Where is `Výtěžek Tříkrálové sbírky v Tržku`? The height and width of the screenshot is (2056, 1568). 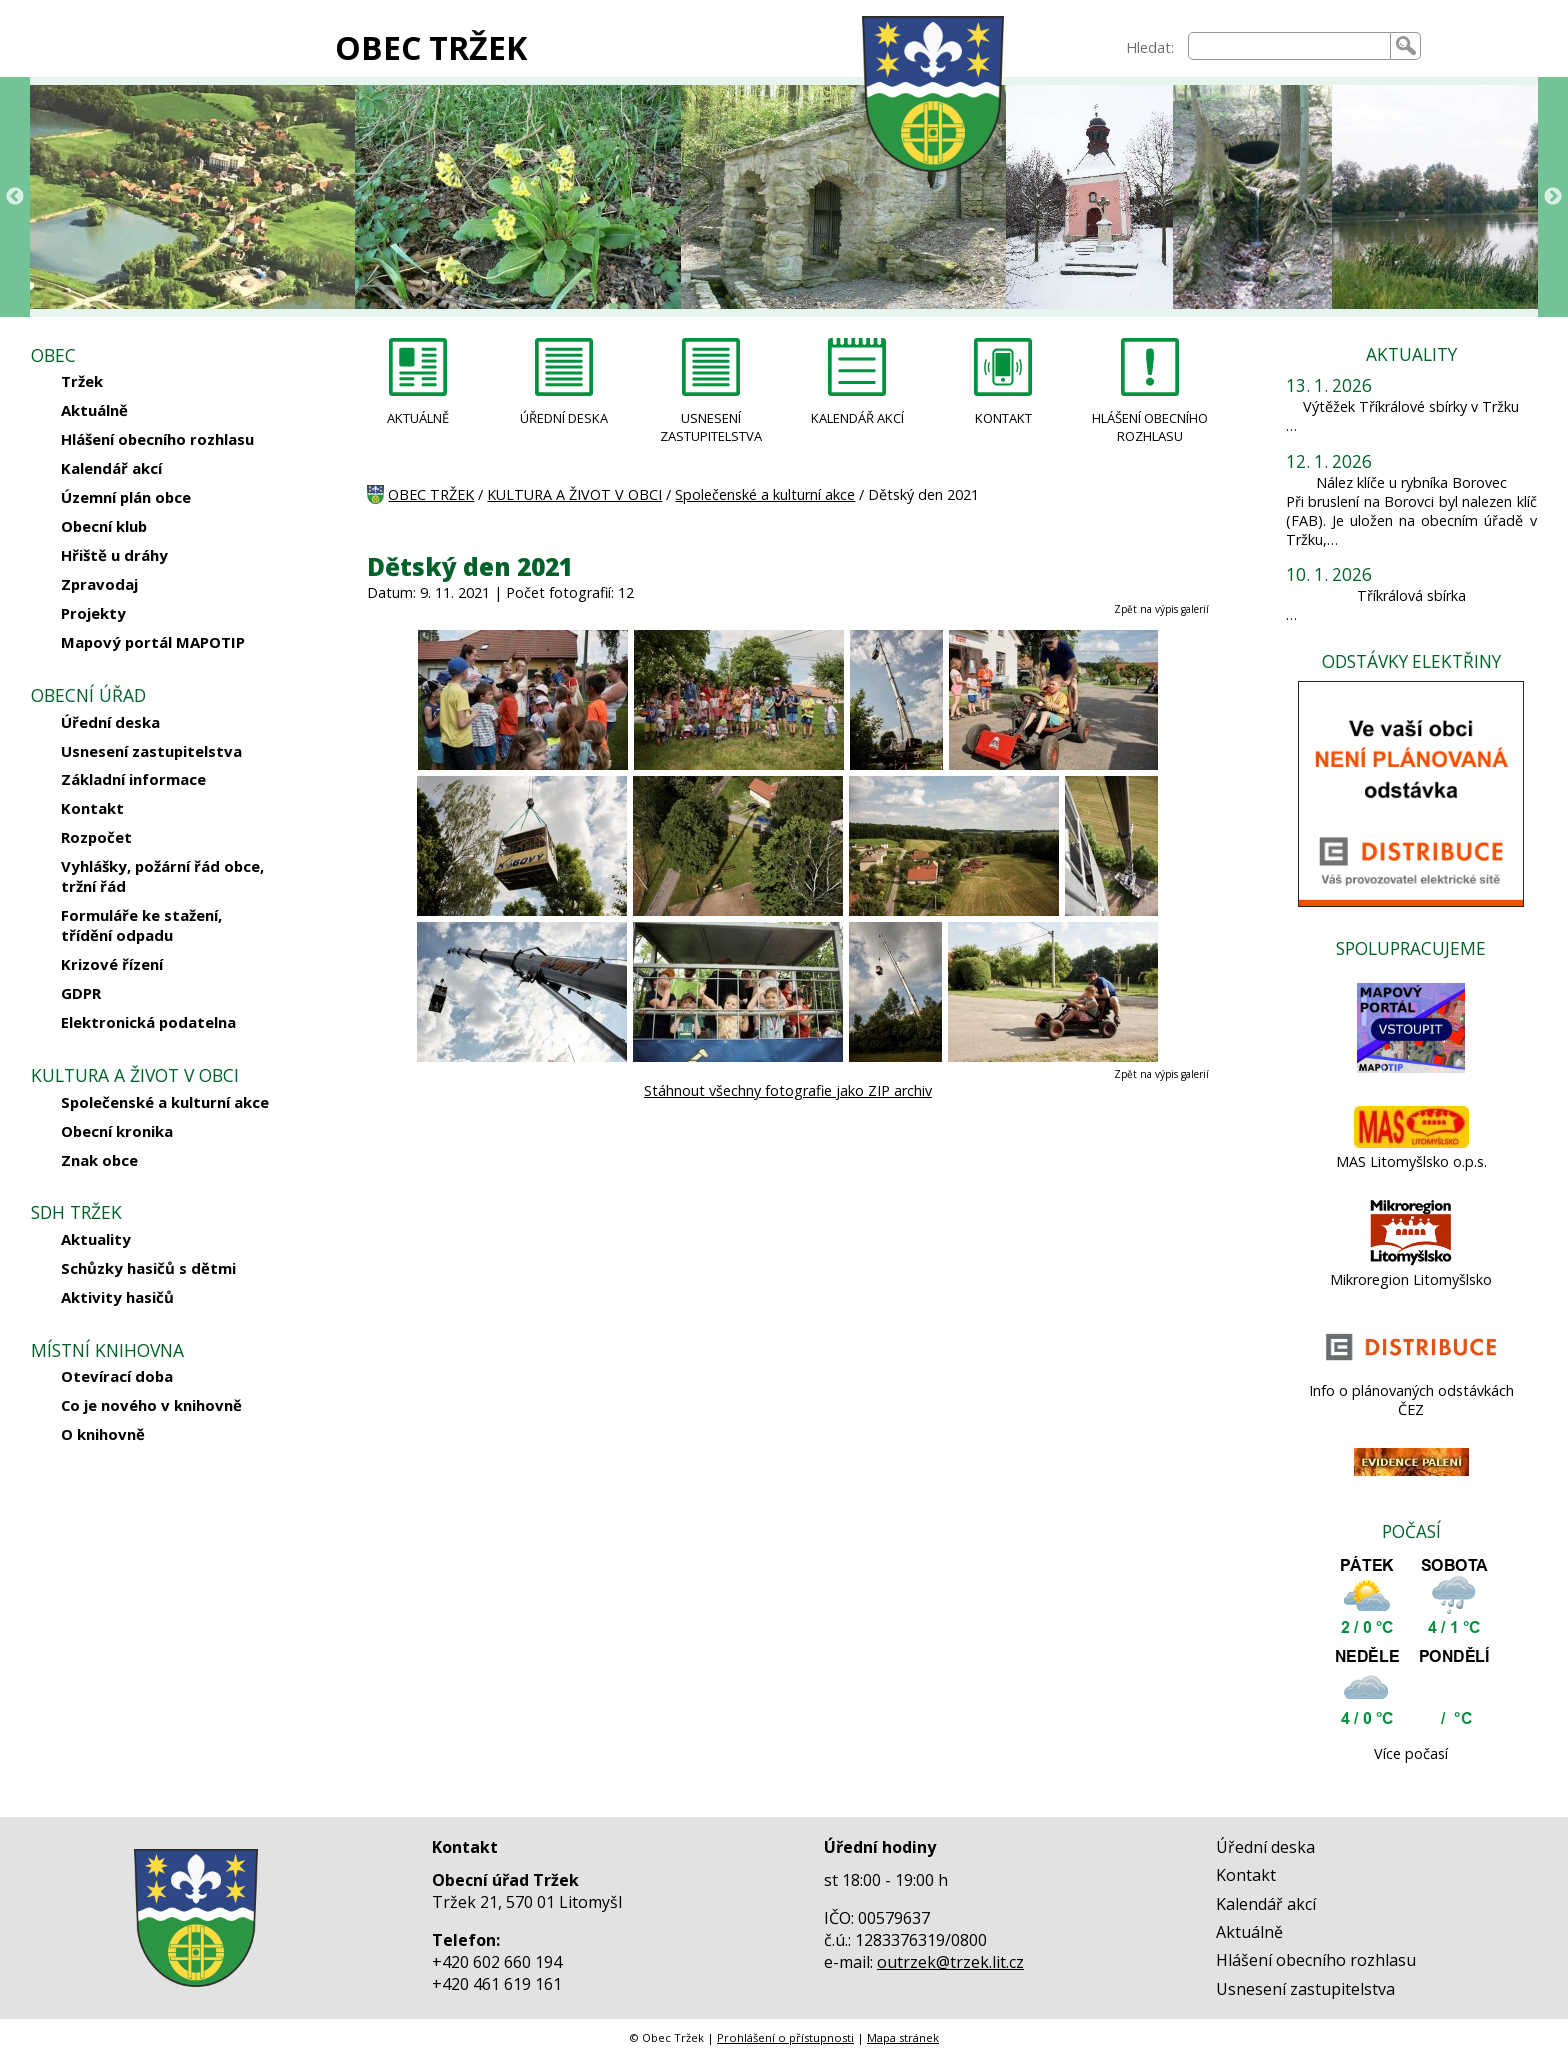 Výtěžek Tříkrálové sbírky v Tržku is located at coordinates (1411, 406).